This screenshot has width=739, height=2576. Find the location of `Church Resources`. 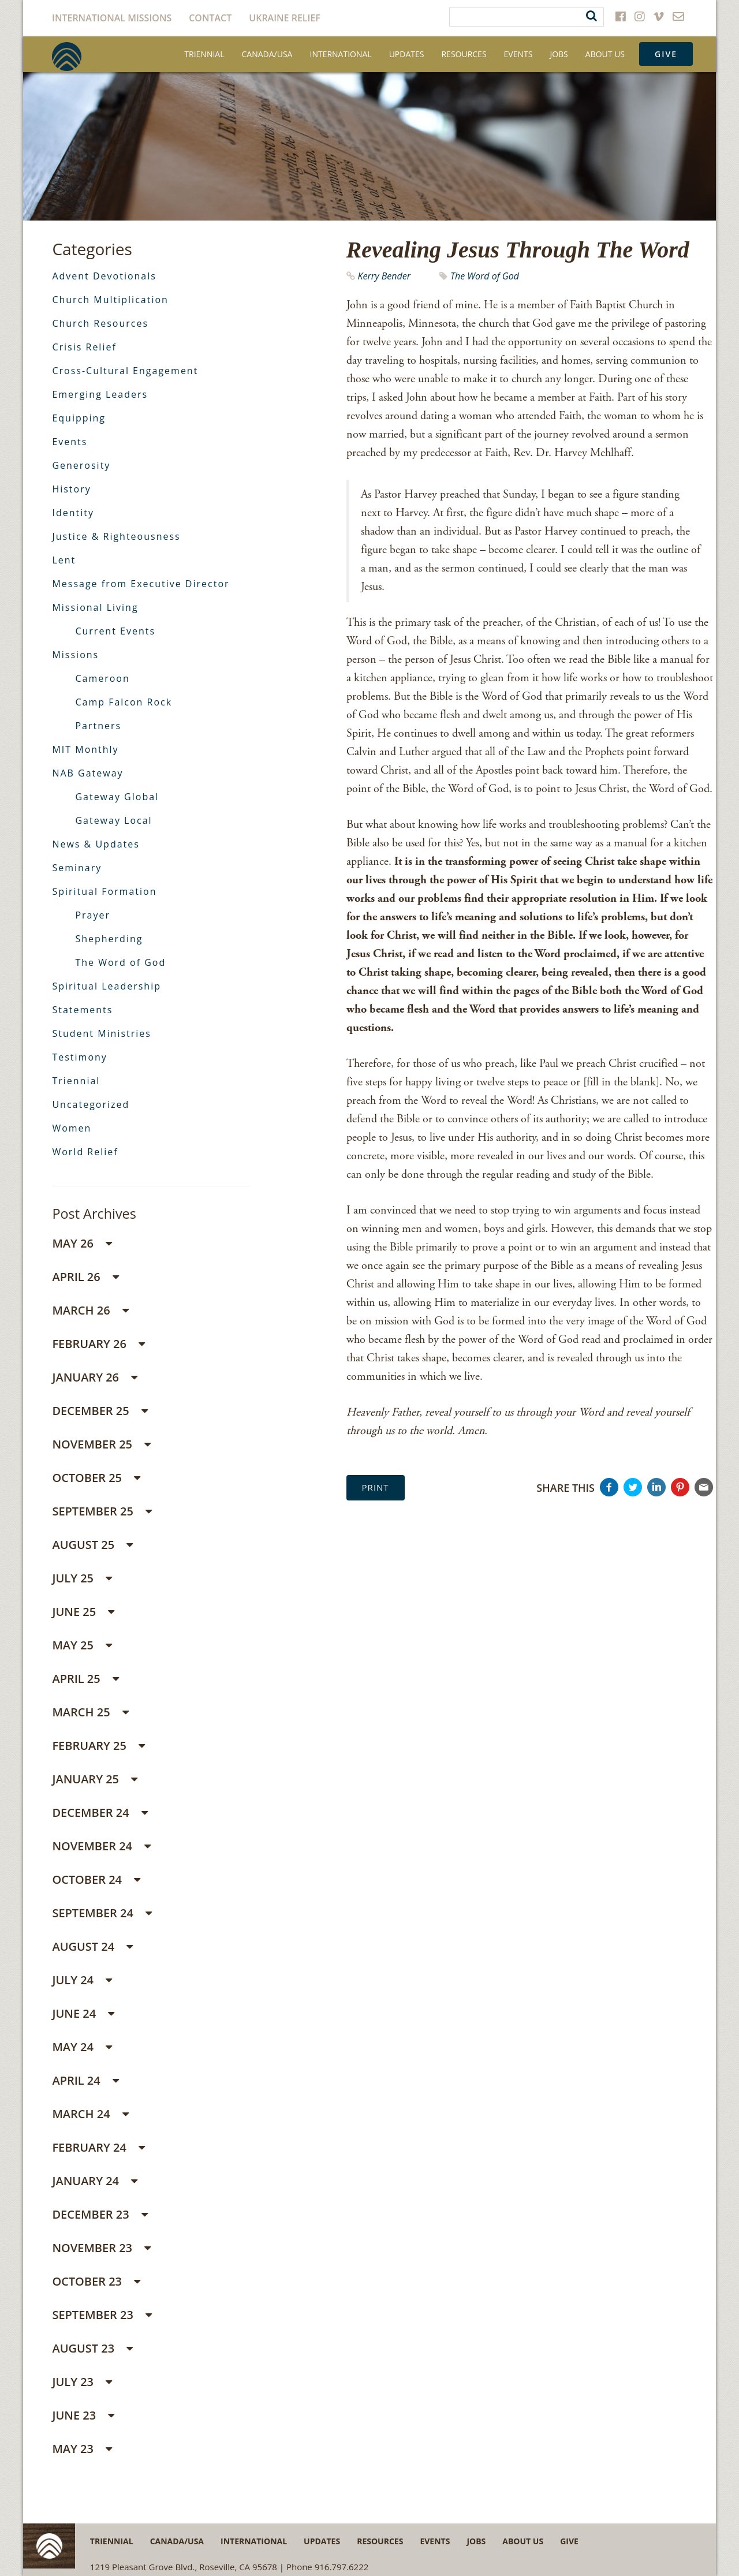

Church Resources is located at coordinates (100, 323).